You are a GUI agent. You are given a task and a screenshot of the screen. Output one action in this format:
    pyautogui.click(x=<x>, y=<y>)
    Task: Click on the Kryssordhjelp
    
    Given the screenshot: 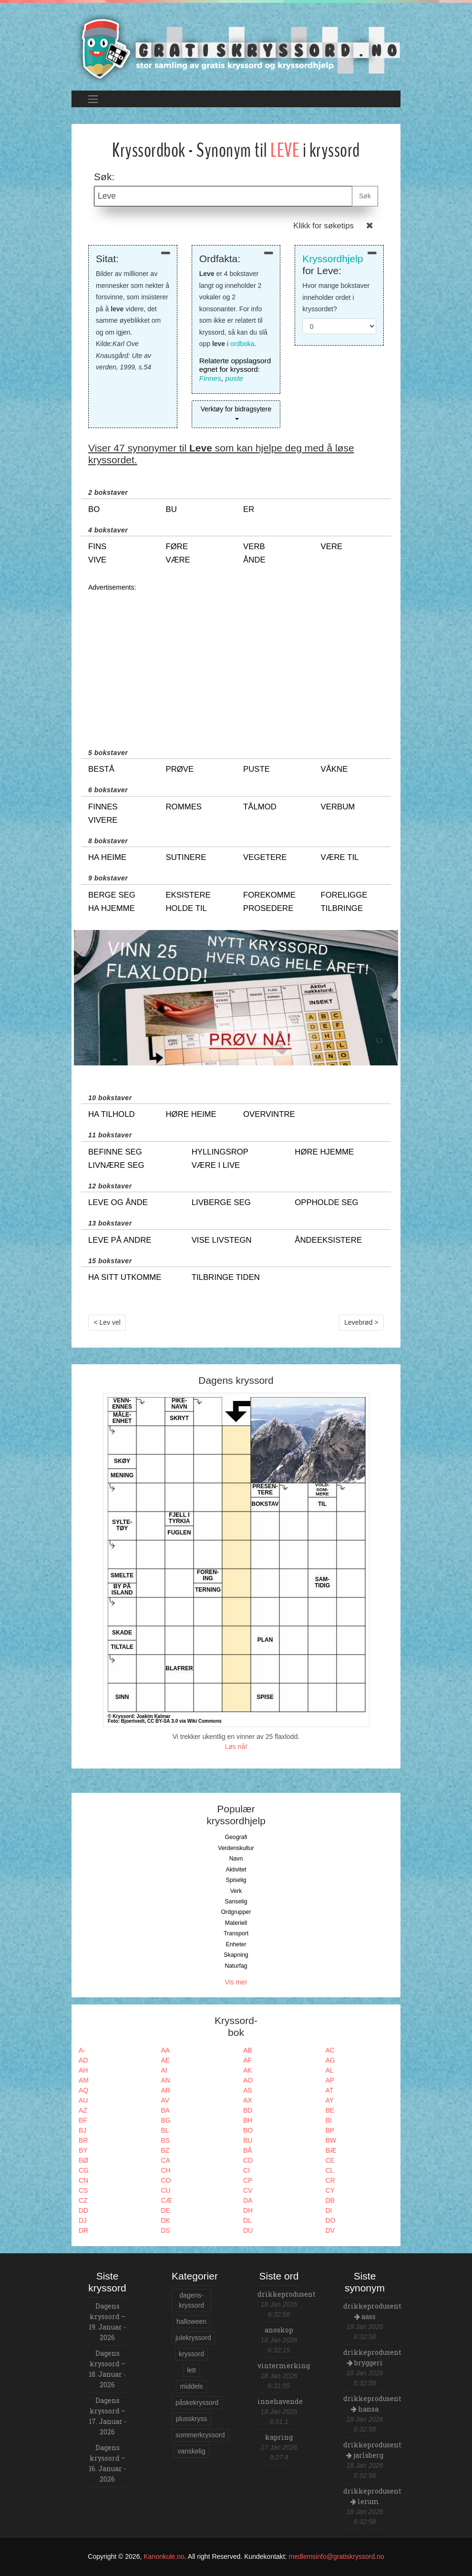 What is the action you would take?
    pyautogui.click(x=332, y=258)
    